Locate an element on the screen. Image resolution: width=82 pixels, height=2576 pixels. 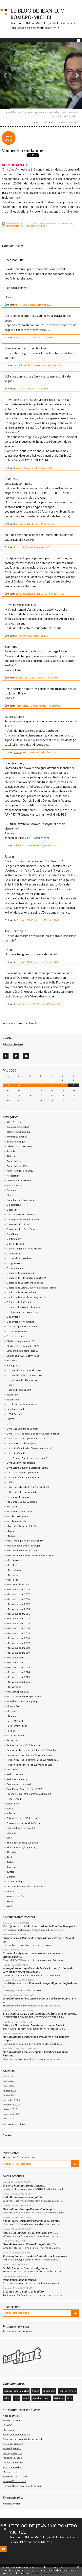
Mes voeux pour 2014 is located at coordinates (18, 1628).